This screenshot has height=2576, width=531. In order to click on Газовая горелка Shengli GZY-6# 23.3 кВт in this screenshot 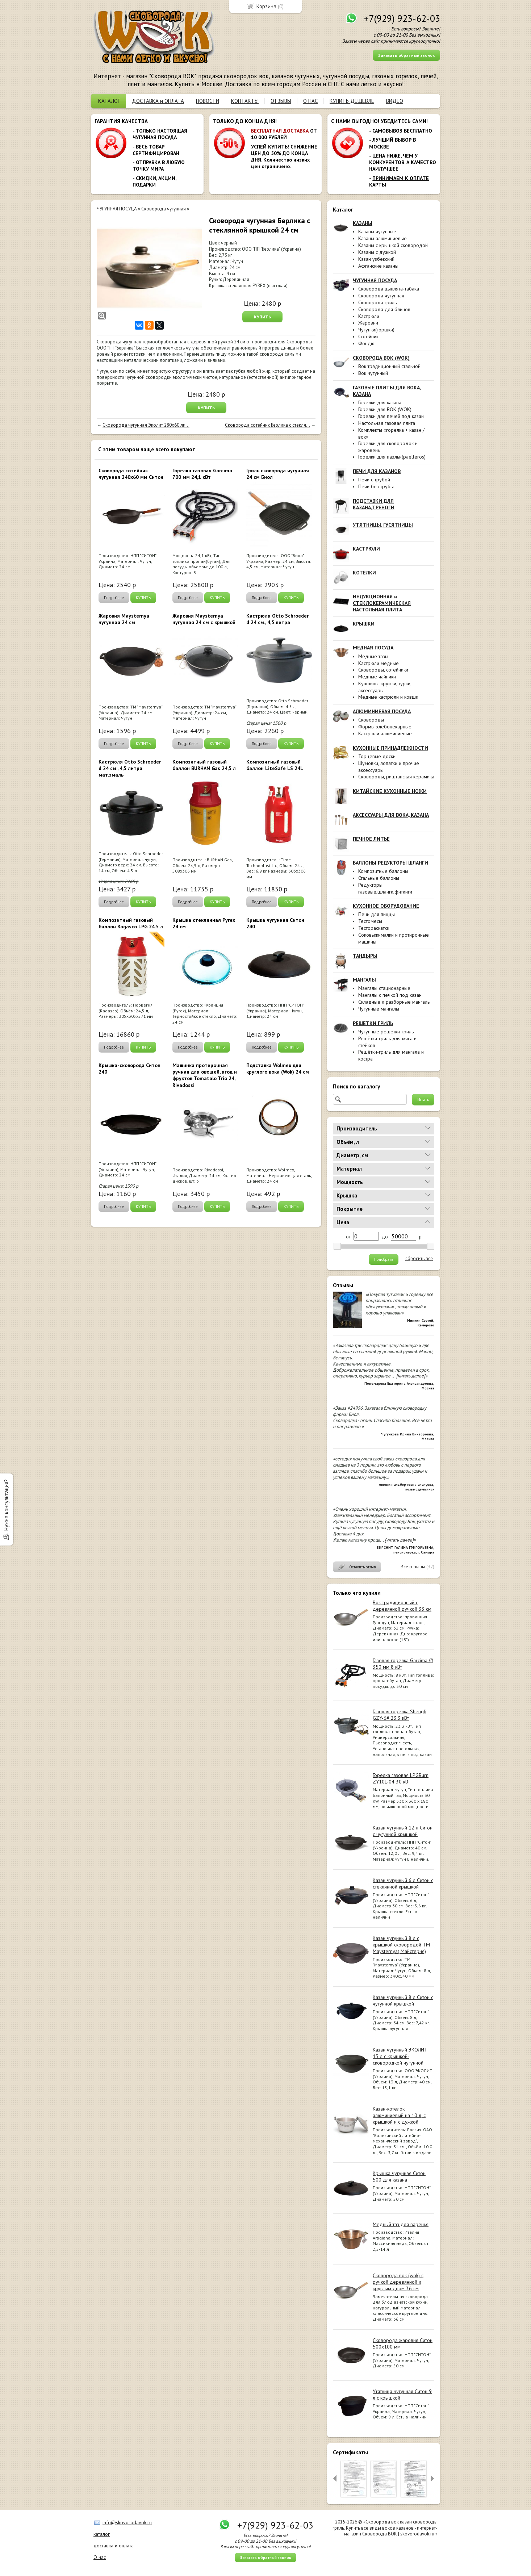, I will do `click(399, 1714)`.